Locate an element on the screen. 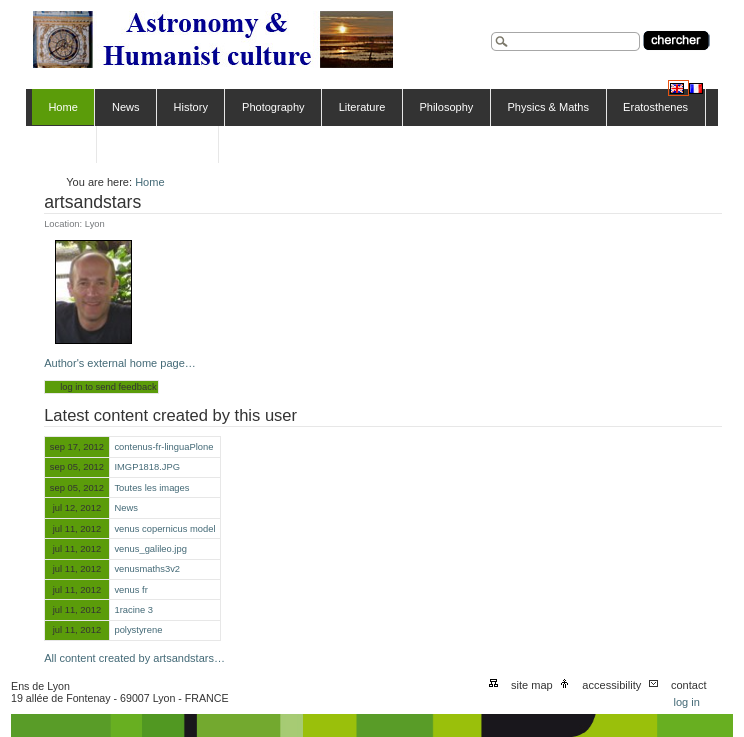 The image size is (744, 737). Site Map is located at coordinates (532, 685).